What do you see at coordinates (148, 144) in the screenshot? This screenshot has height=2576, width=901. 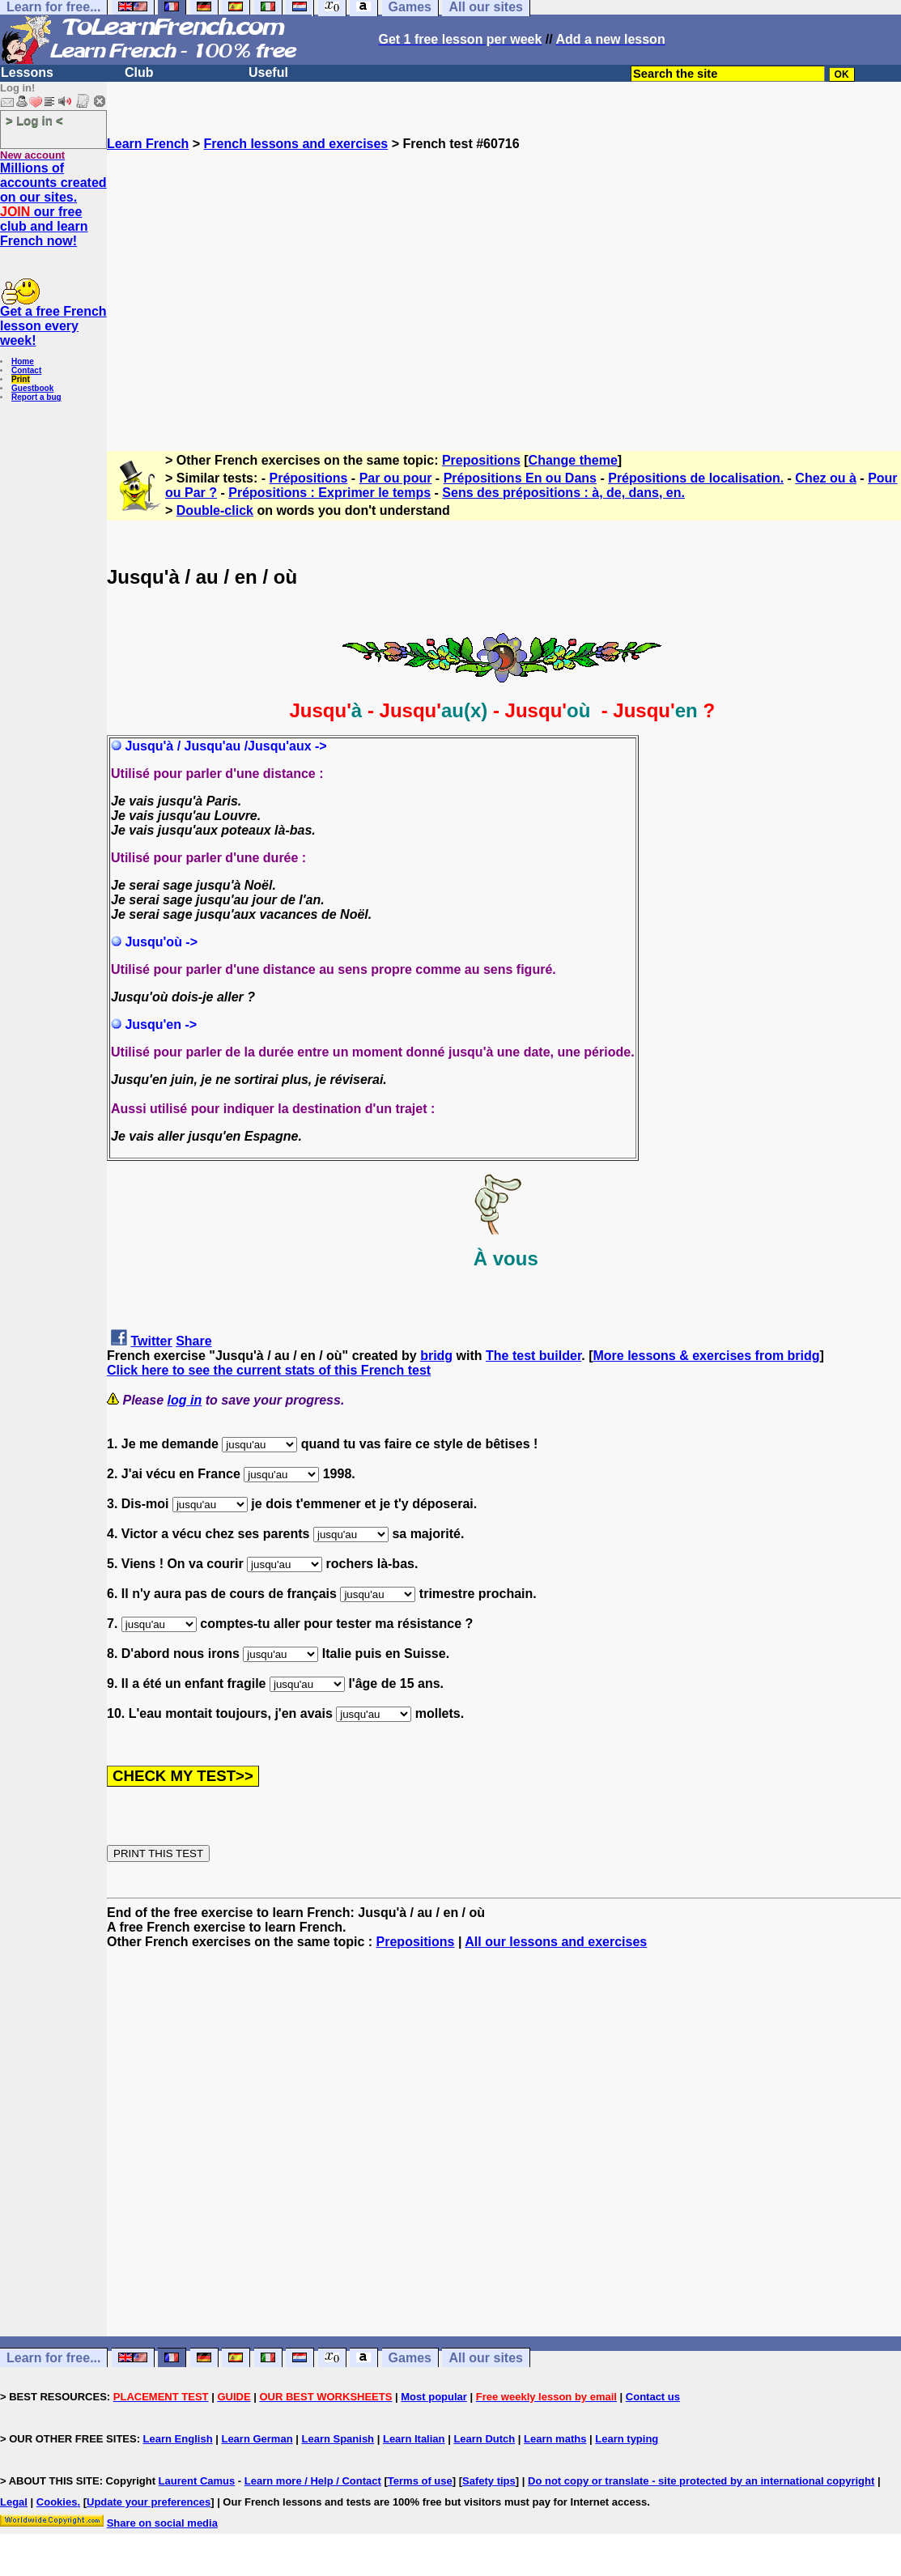 I see `Learn French` at bounding box center [148, 144].